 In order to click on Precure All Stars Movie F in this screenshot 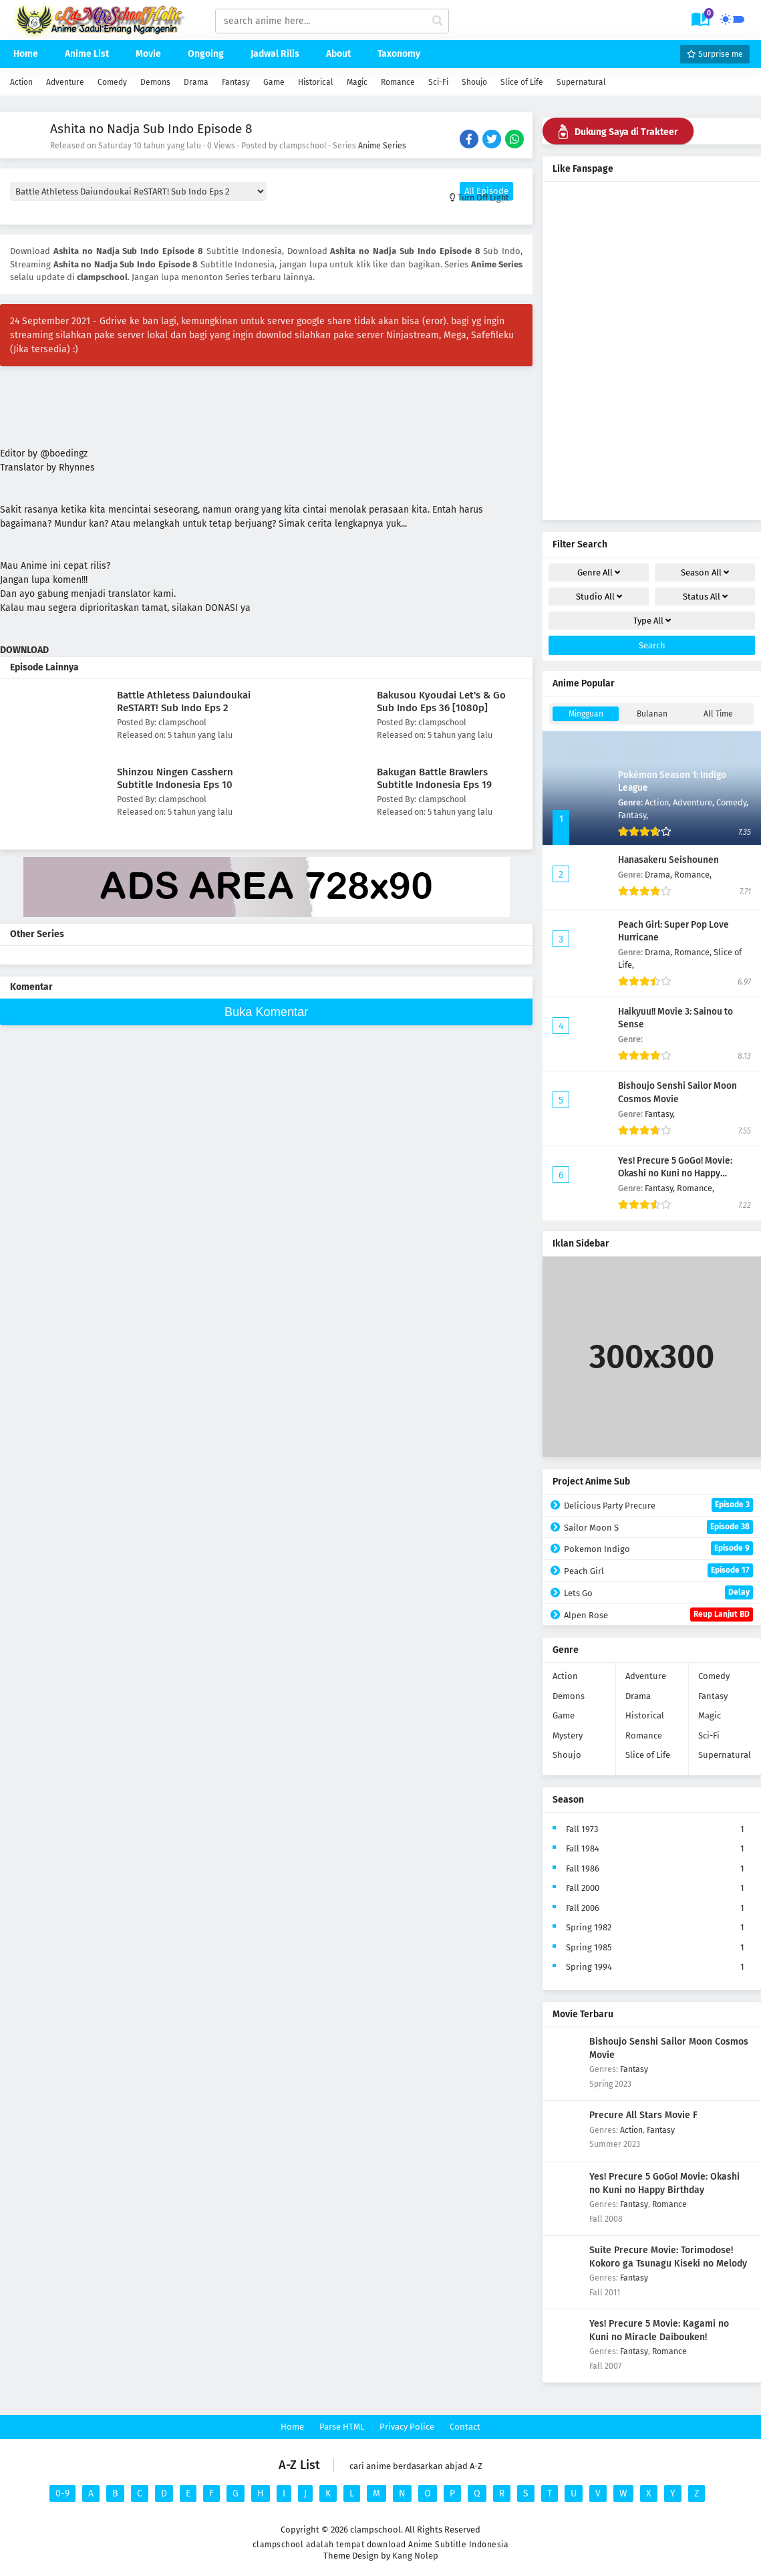, I will do `click(643, 2115)`.